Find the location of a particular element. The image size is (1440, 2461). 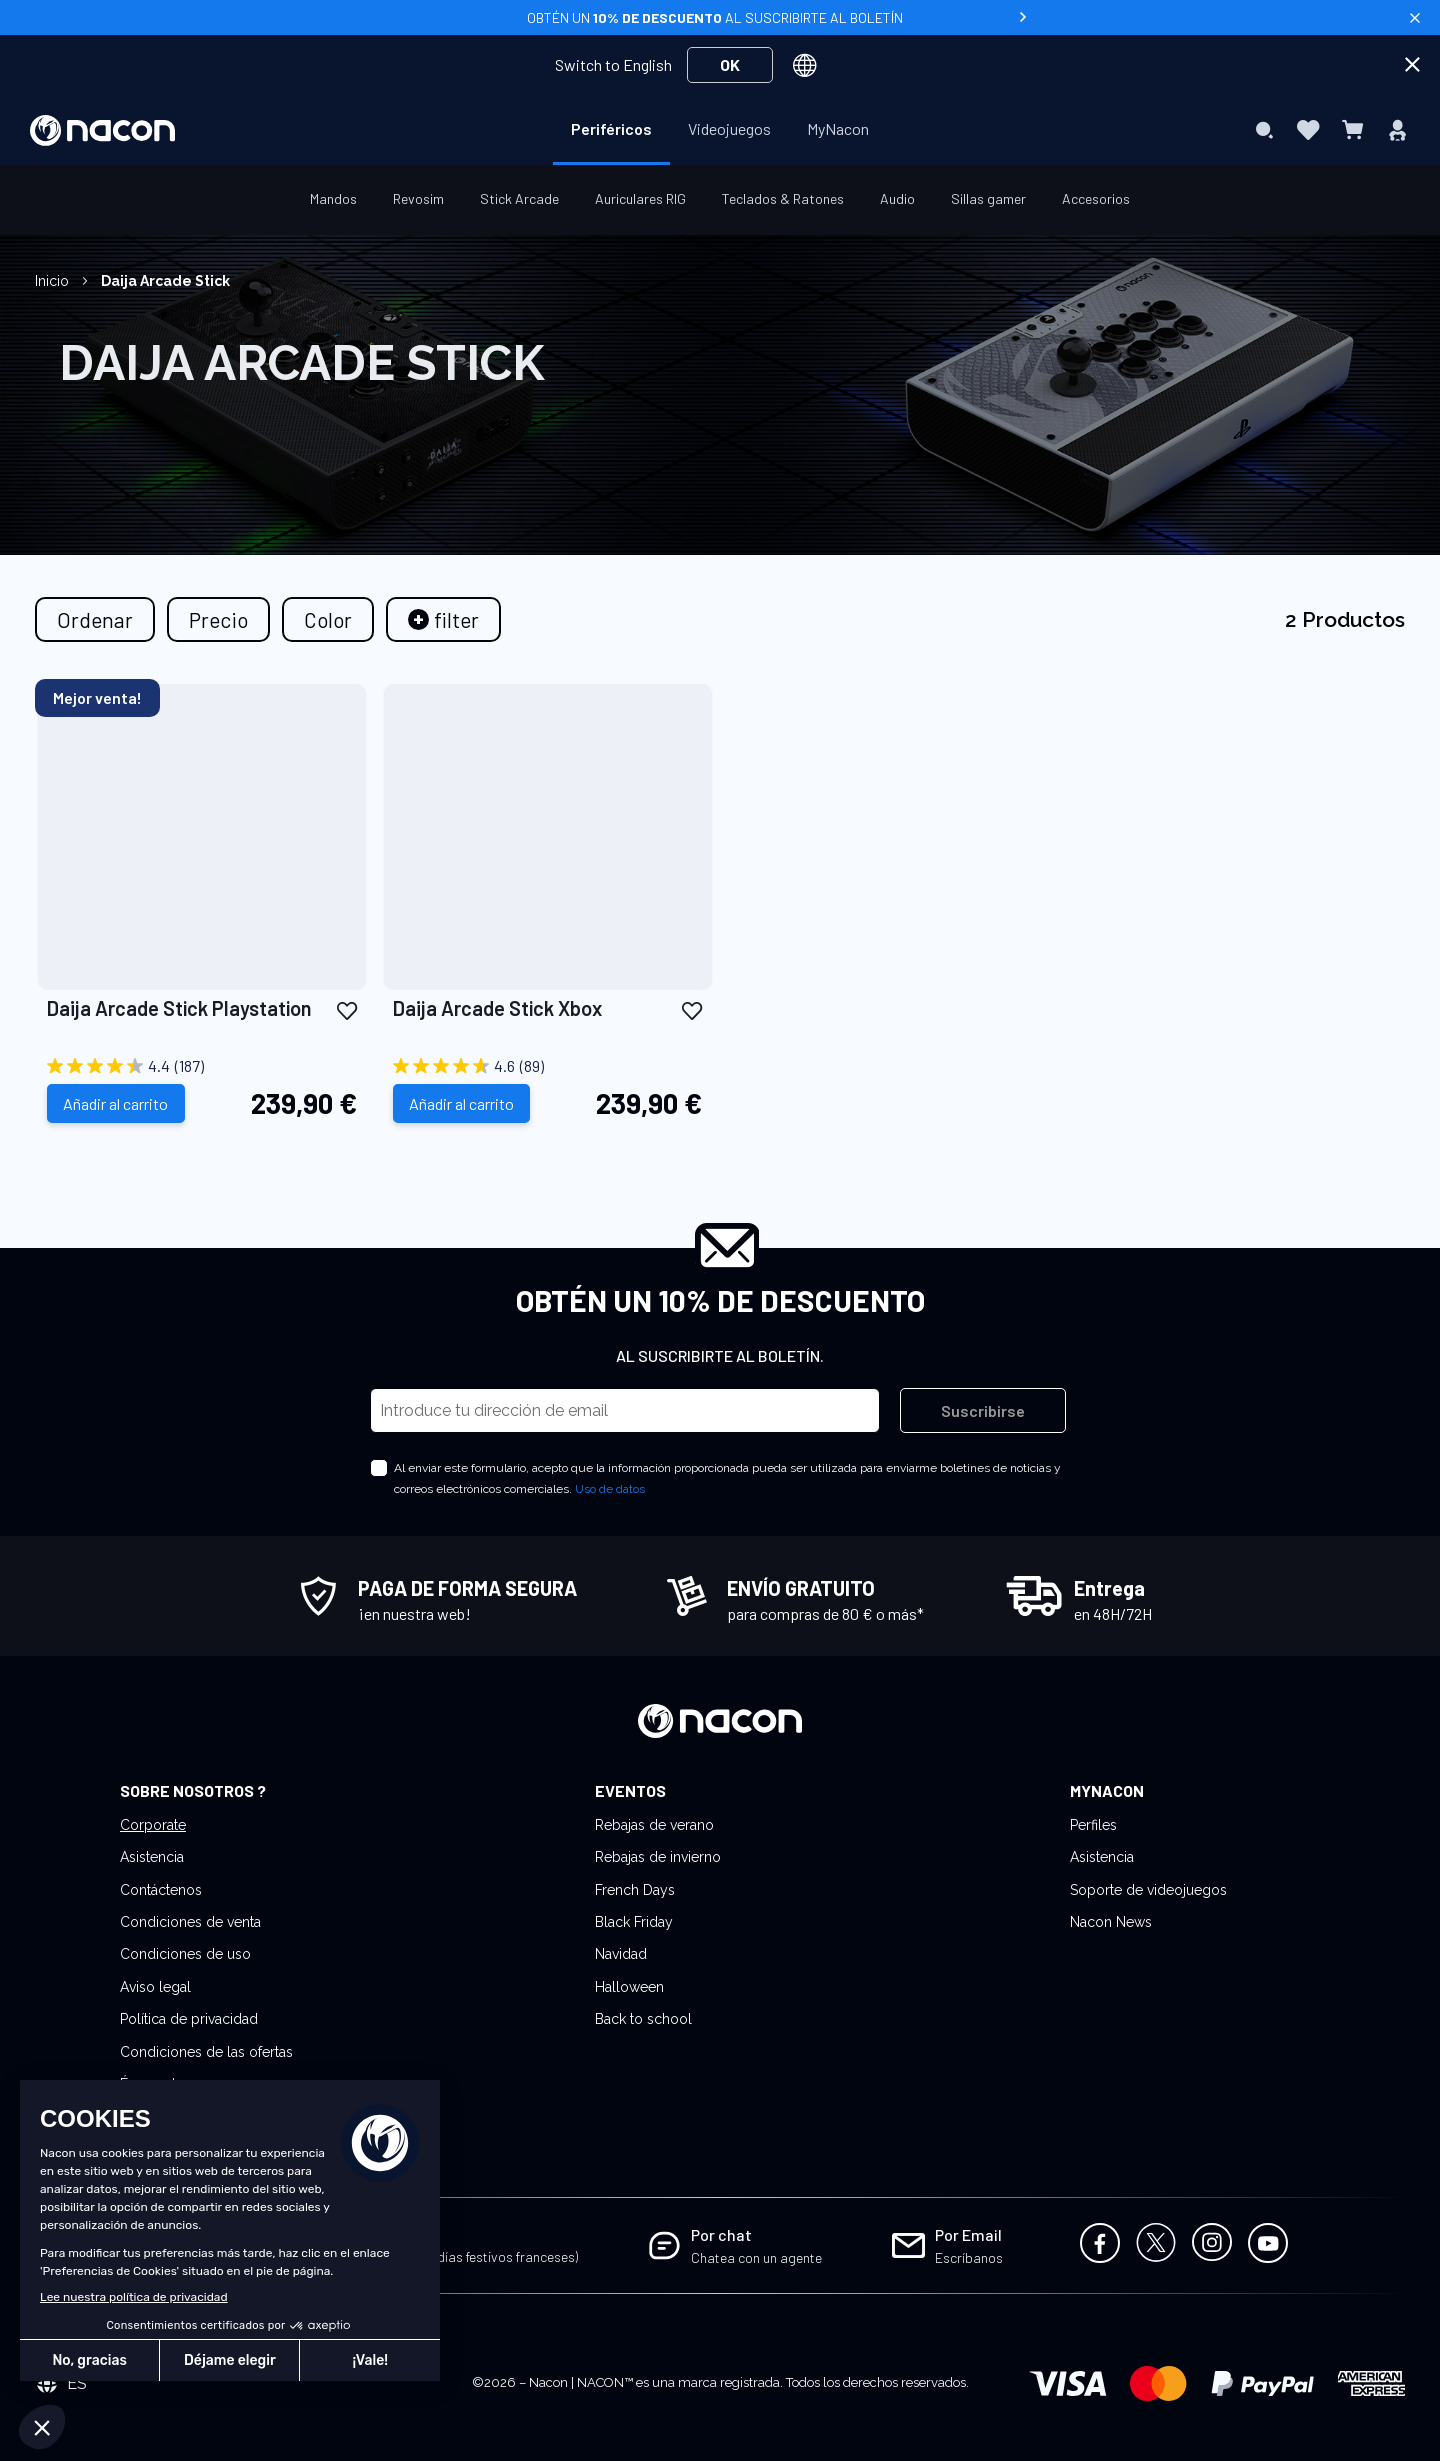

Condiciones de uso is located at coordinates (185, 1954).